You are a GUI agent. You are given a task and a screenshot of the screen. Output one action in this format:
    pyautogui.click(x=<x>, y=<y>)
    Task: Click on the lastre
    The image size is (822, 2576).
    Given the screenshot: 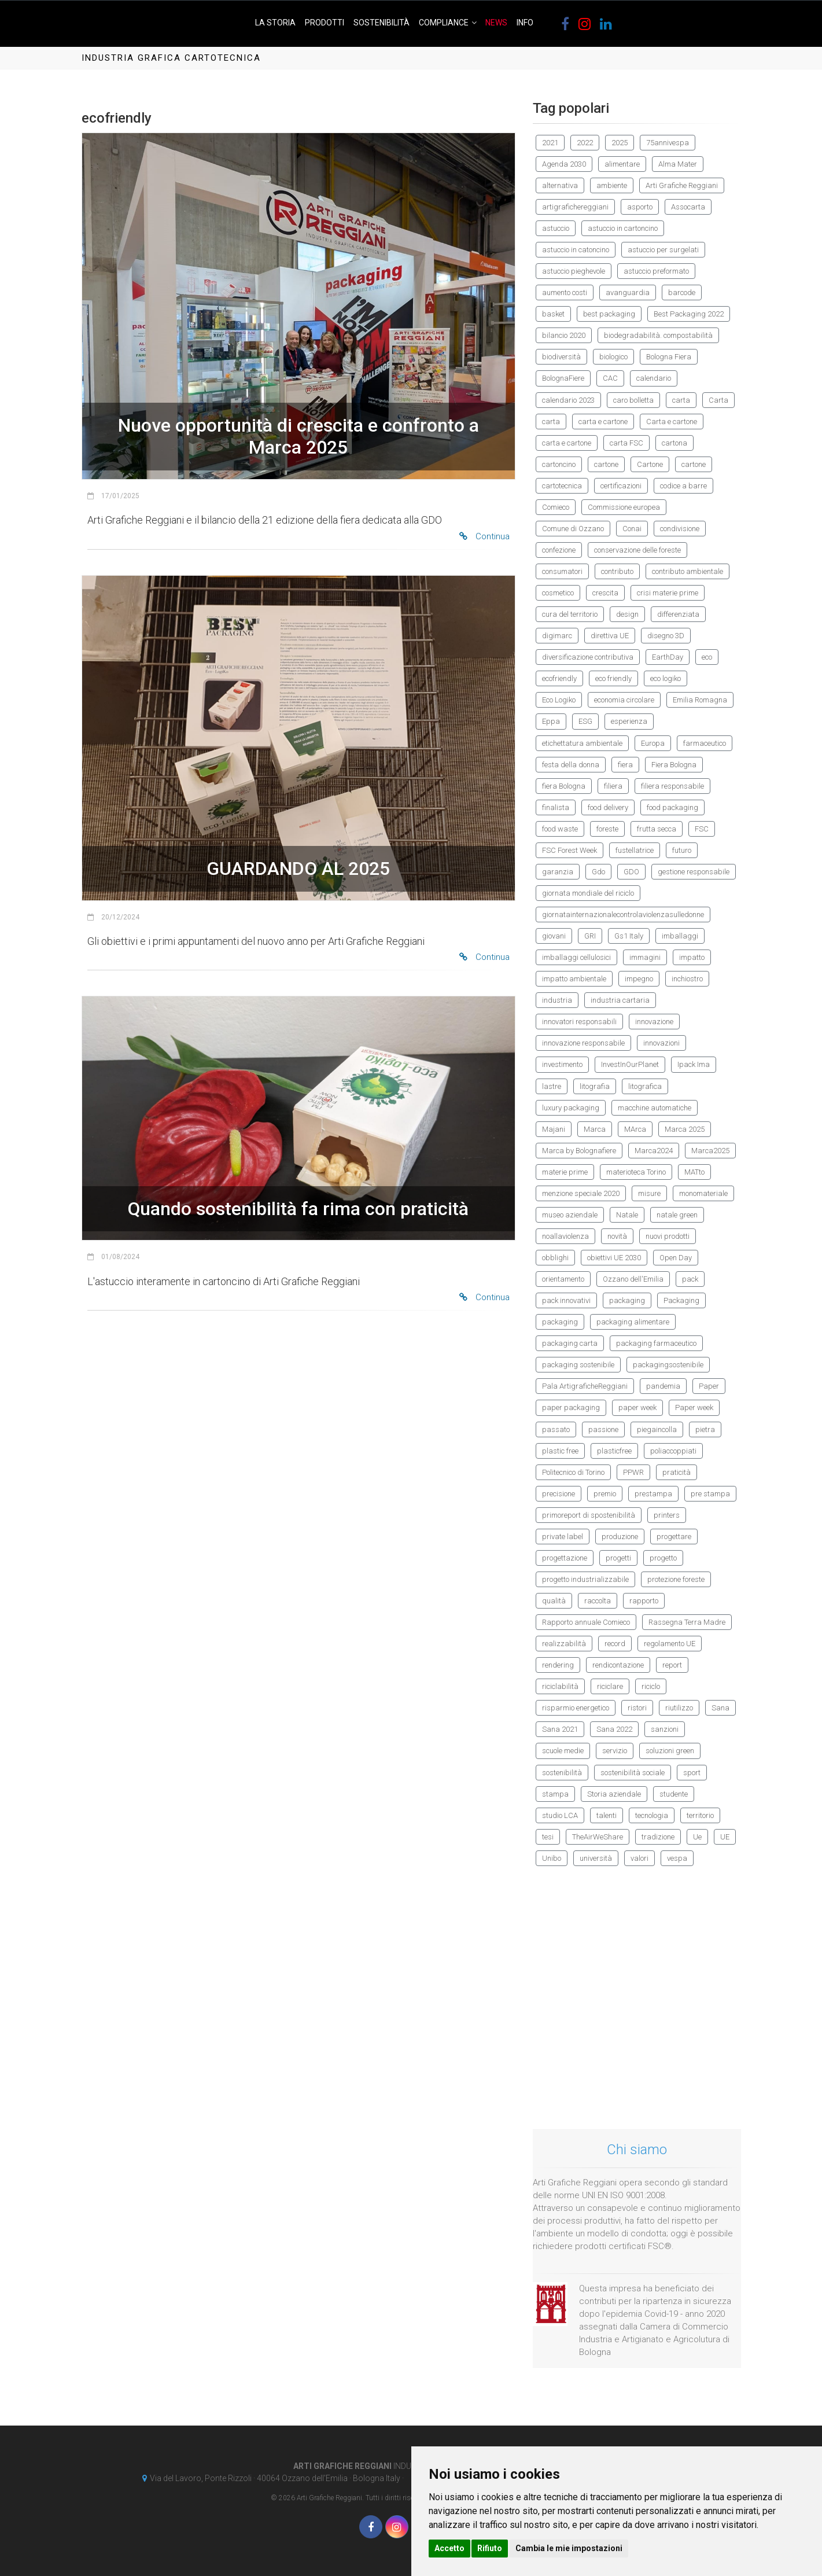 What is the action you would take?
    pyautogui.click(x=551, y=1086)
    